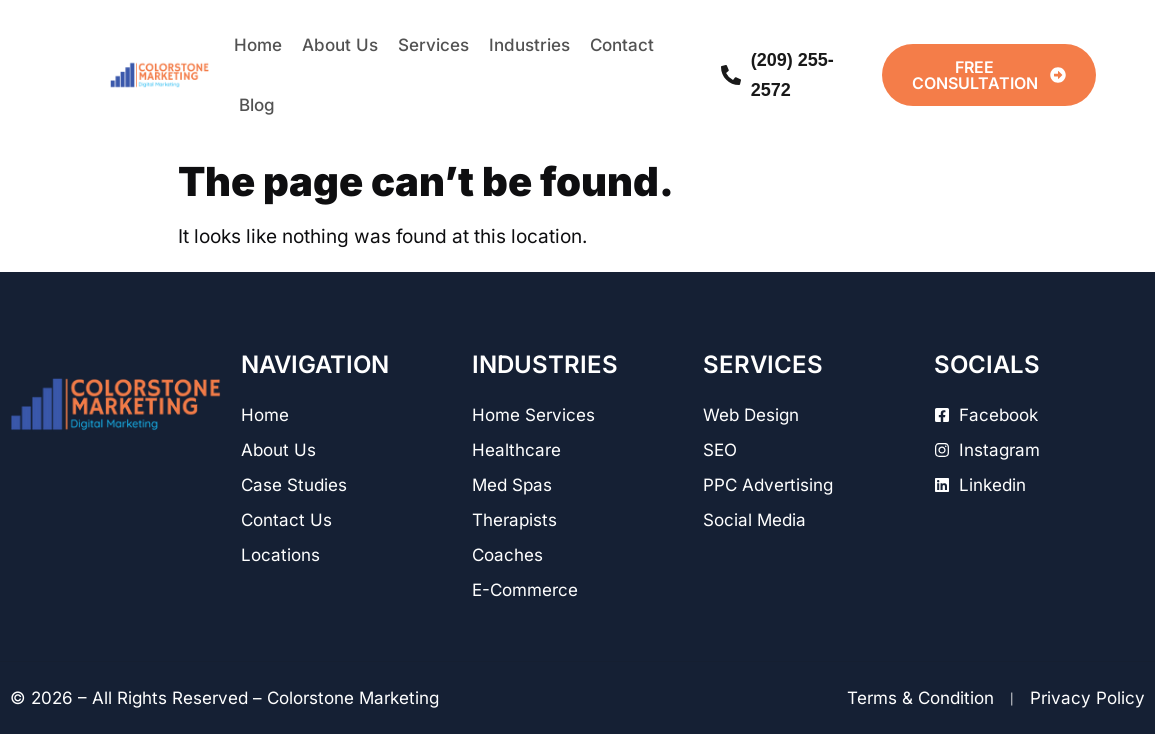  What do you see at coordinates (340, 45) in the screenshot?
I see `About Us` at bounding box center [340, 45].